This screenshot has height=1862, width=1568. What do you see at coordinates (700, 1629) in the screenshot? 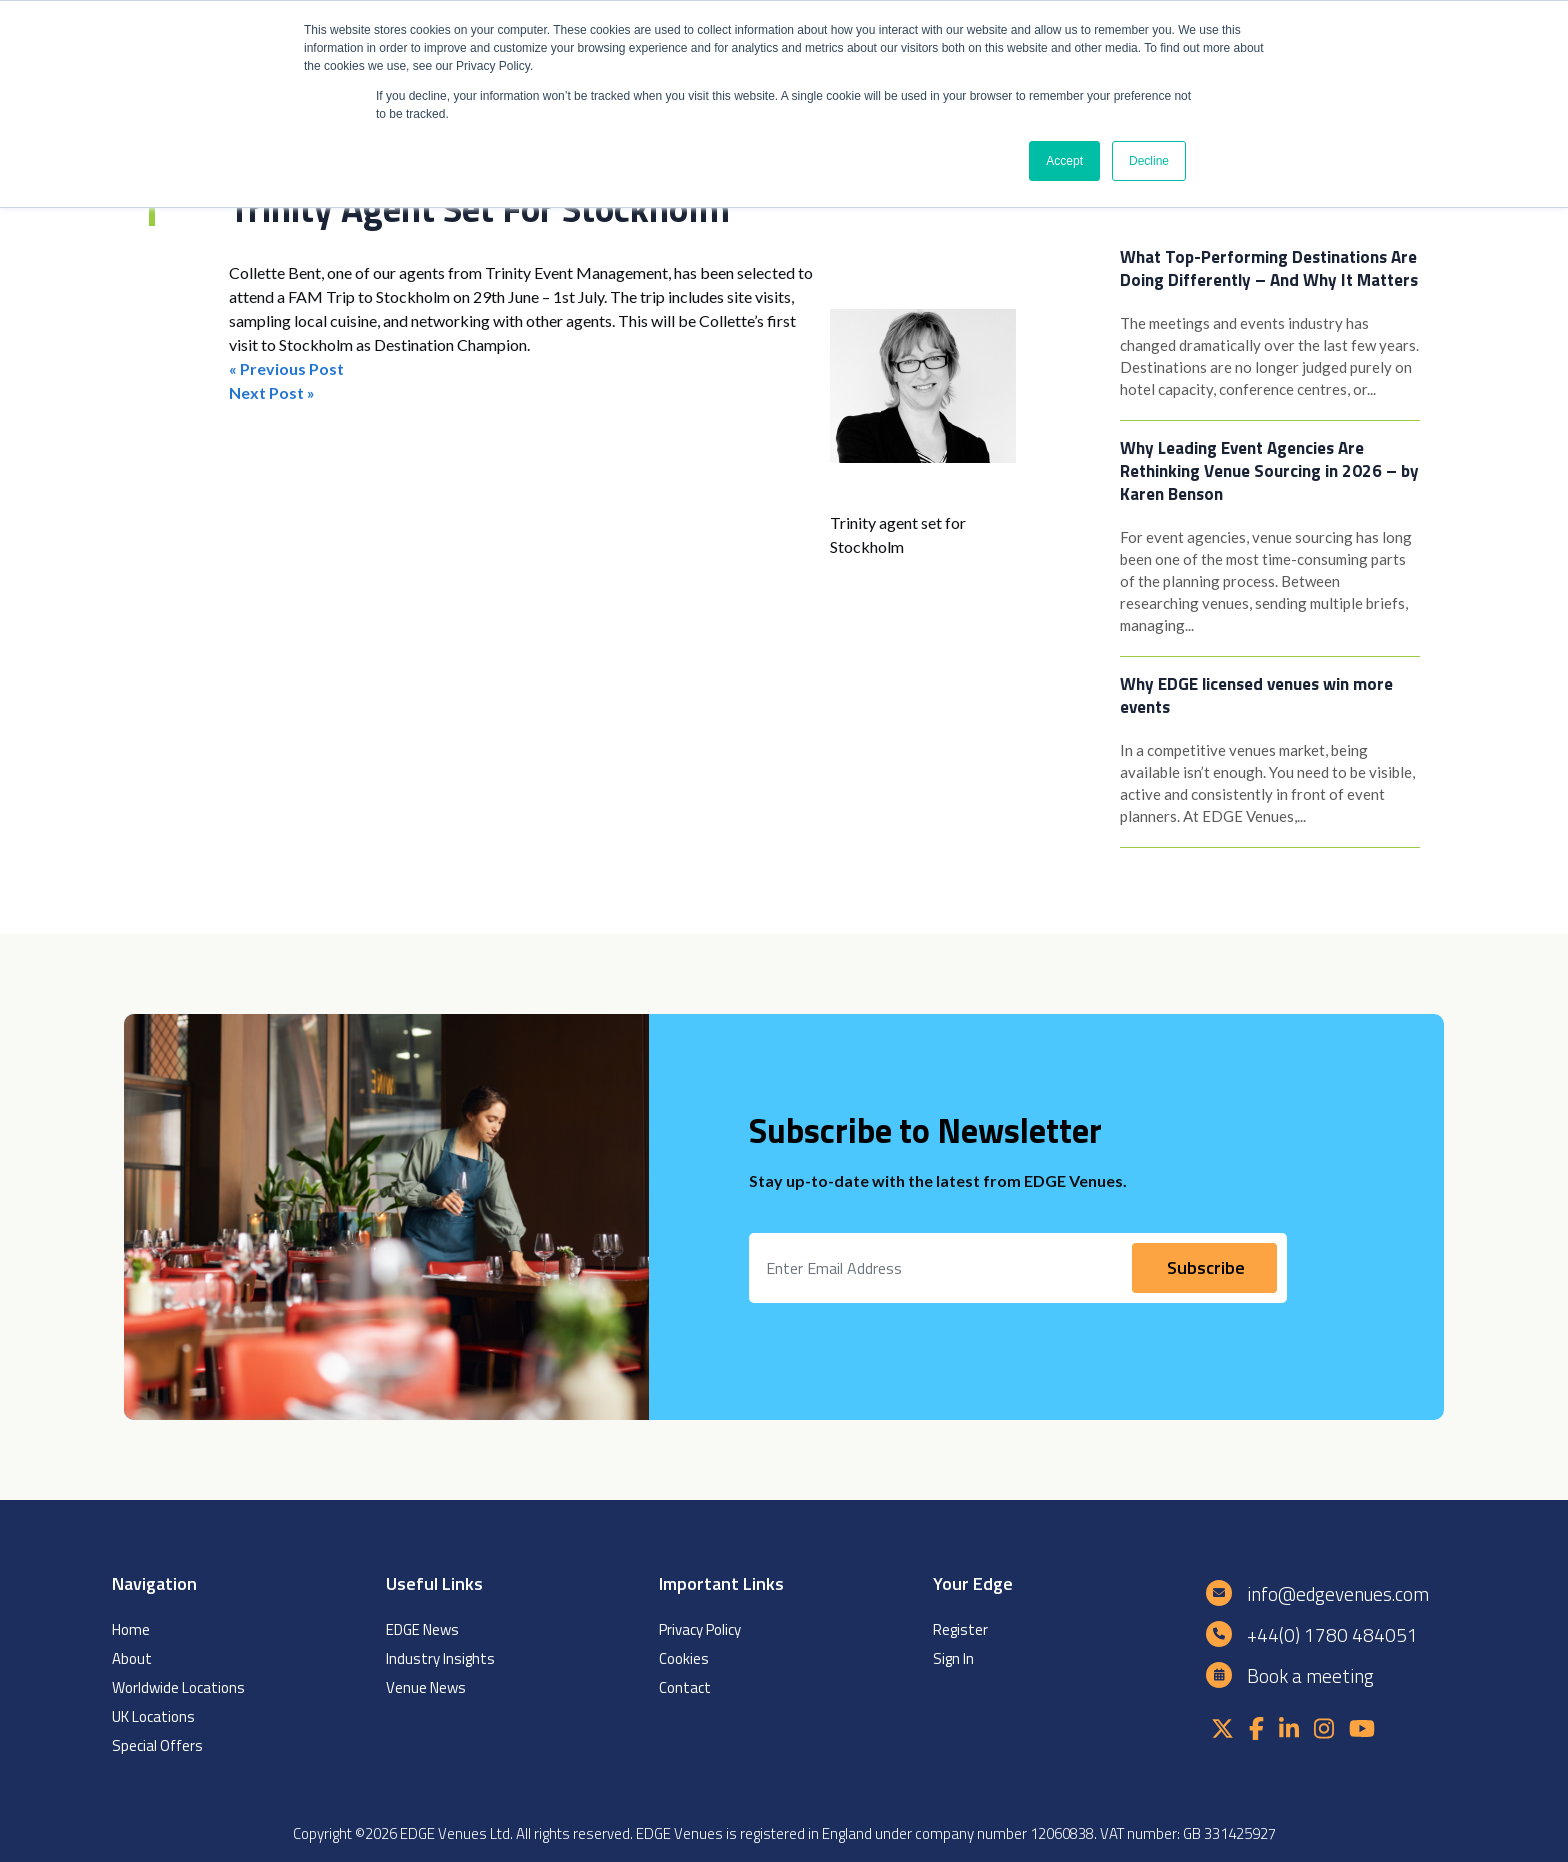
I see `Privacy Policy` at bounding box center [700, 1629].